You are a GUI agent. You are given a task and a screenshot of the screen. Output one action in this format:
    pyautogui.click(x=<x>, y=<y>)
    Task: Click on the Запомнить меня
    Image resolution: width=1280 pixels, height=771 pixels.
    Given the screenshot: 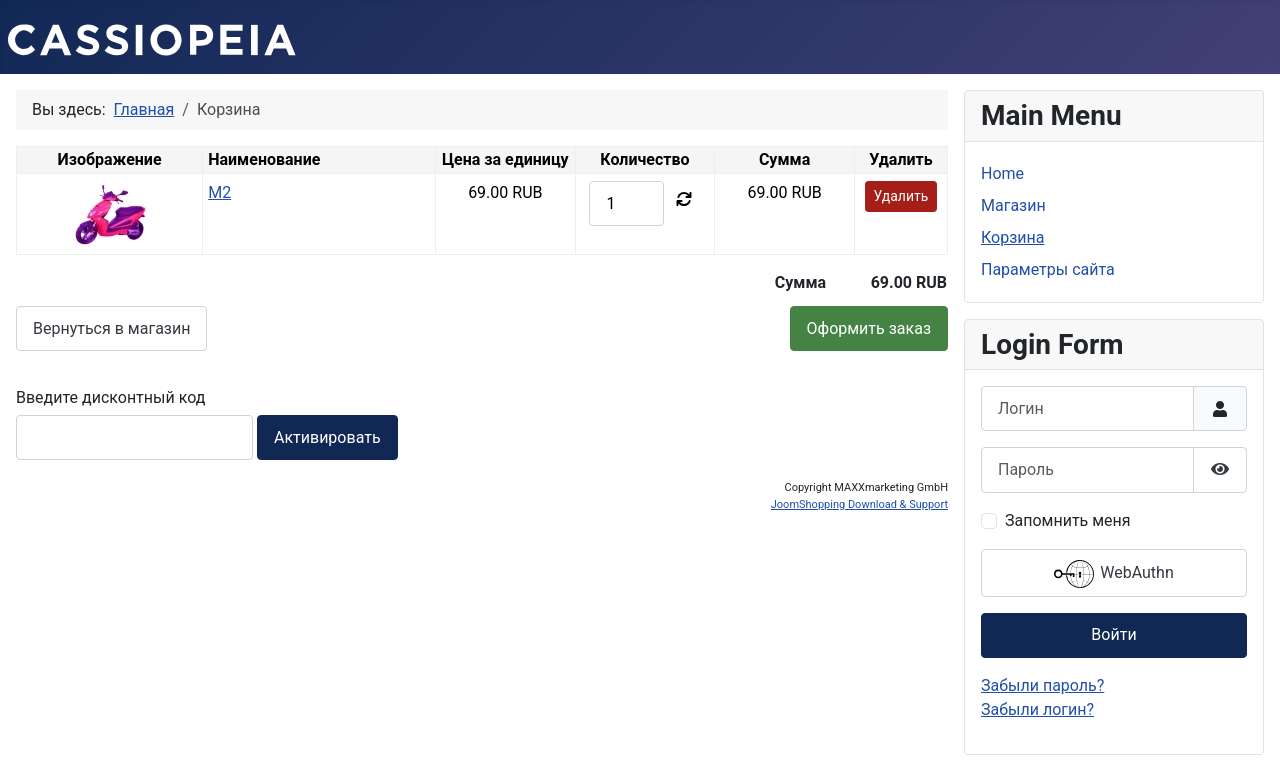 What is the action you would take?
    pyautogui.click(x=1068, y=520)
    